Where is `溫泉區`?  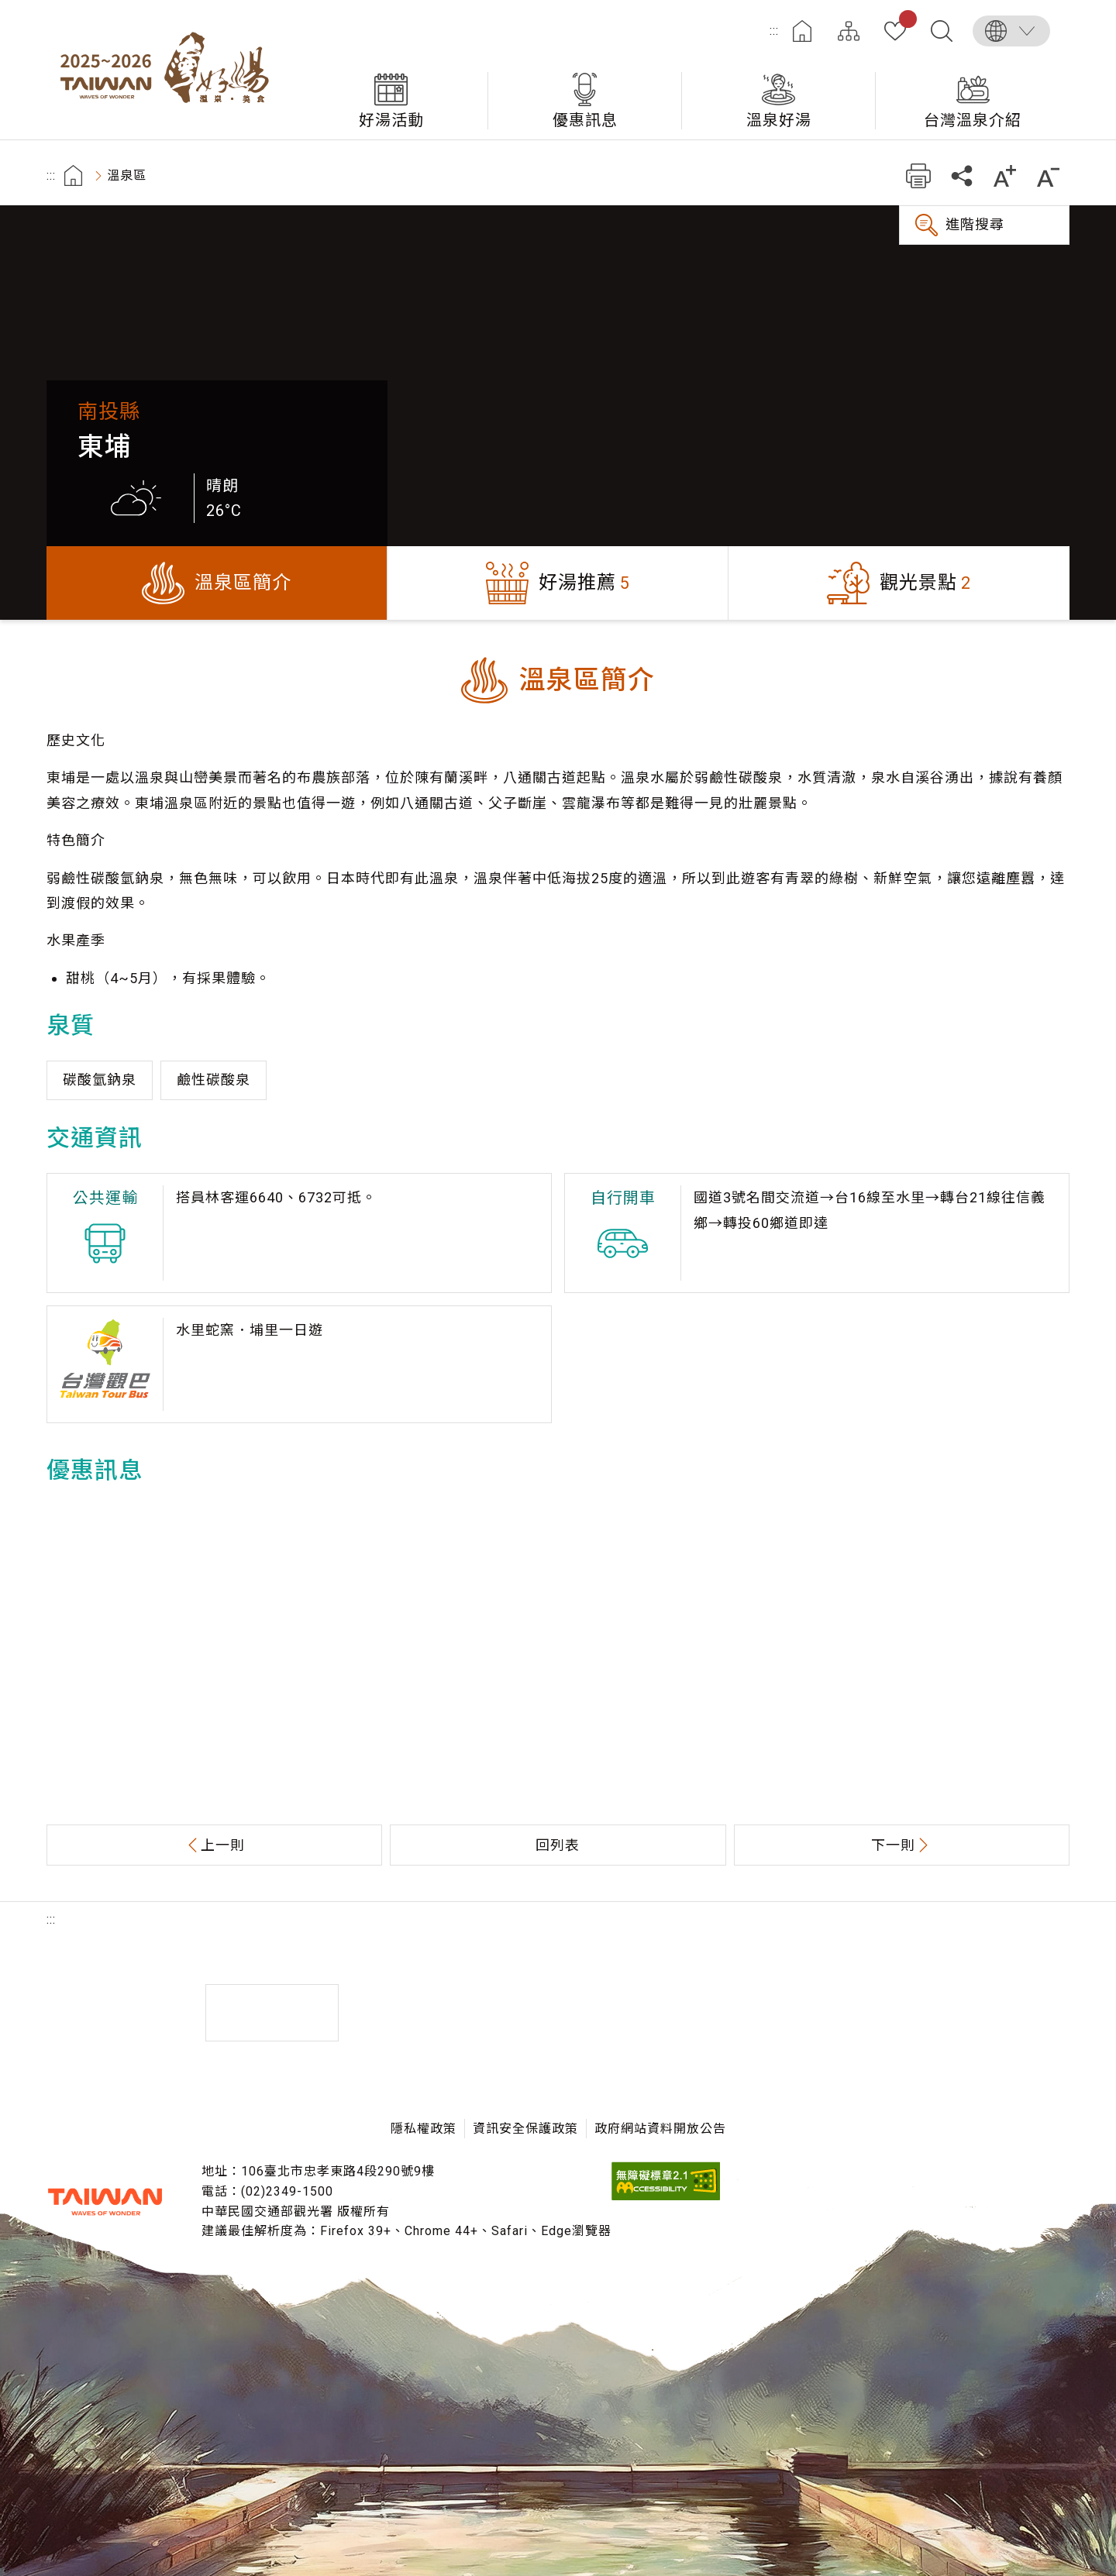
溫泉區 is located at coordinates (126, 175).